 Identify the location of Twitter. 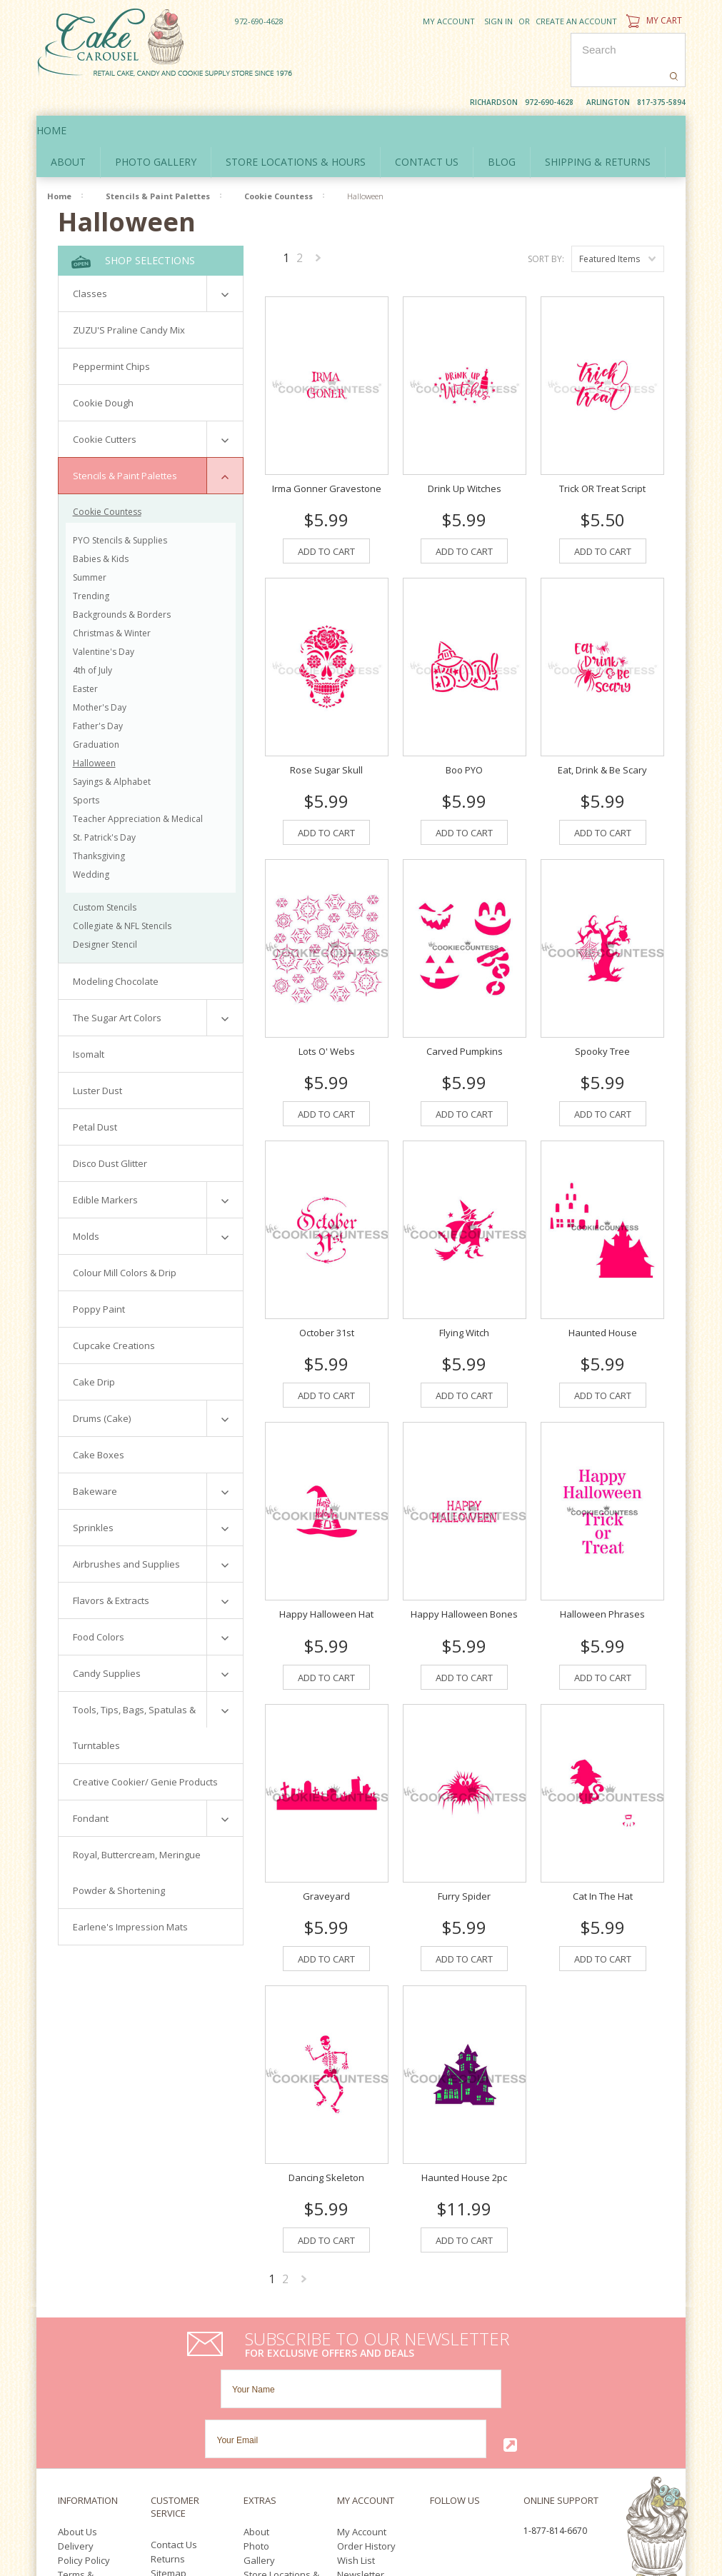
(460, 2391).